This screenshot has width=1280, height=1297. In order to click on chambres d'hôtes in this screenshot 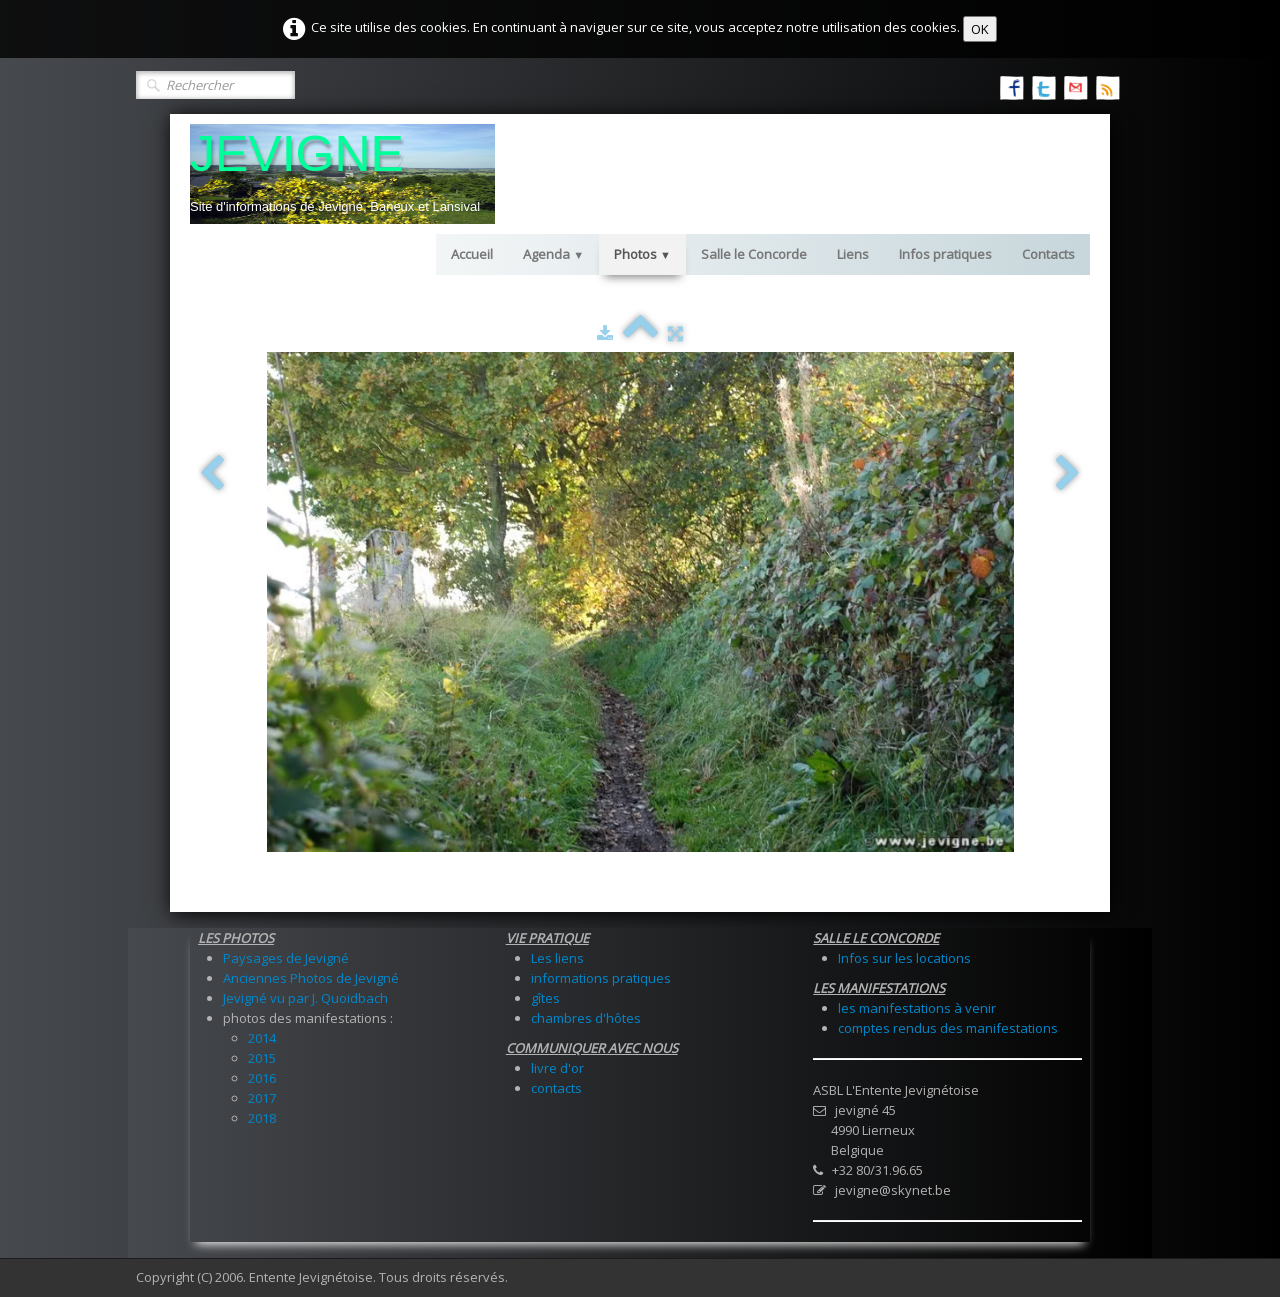, I will do `click(586, 1018)`.